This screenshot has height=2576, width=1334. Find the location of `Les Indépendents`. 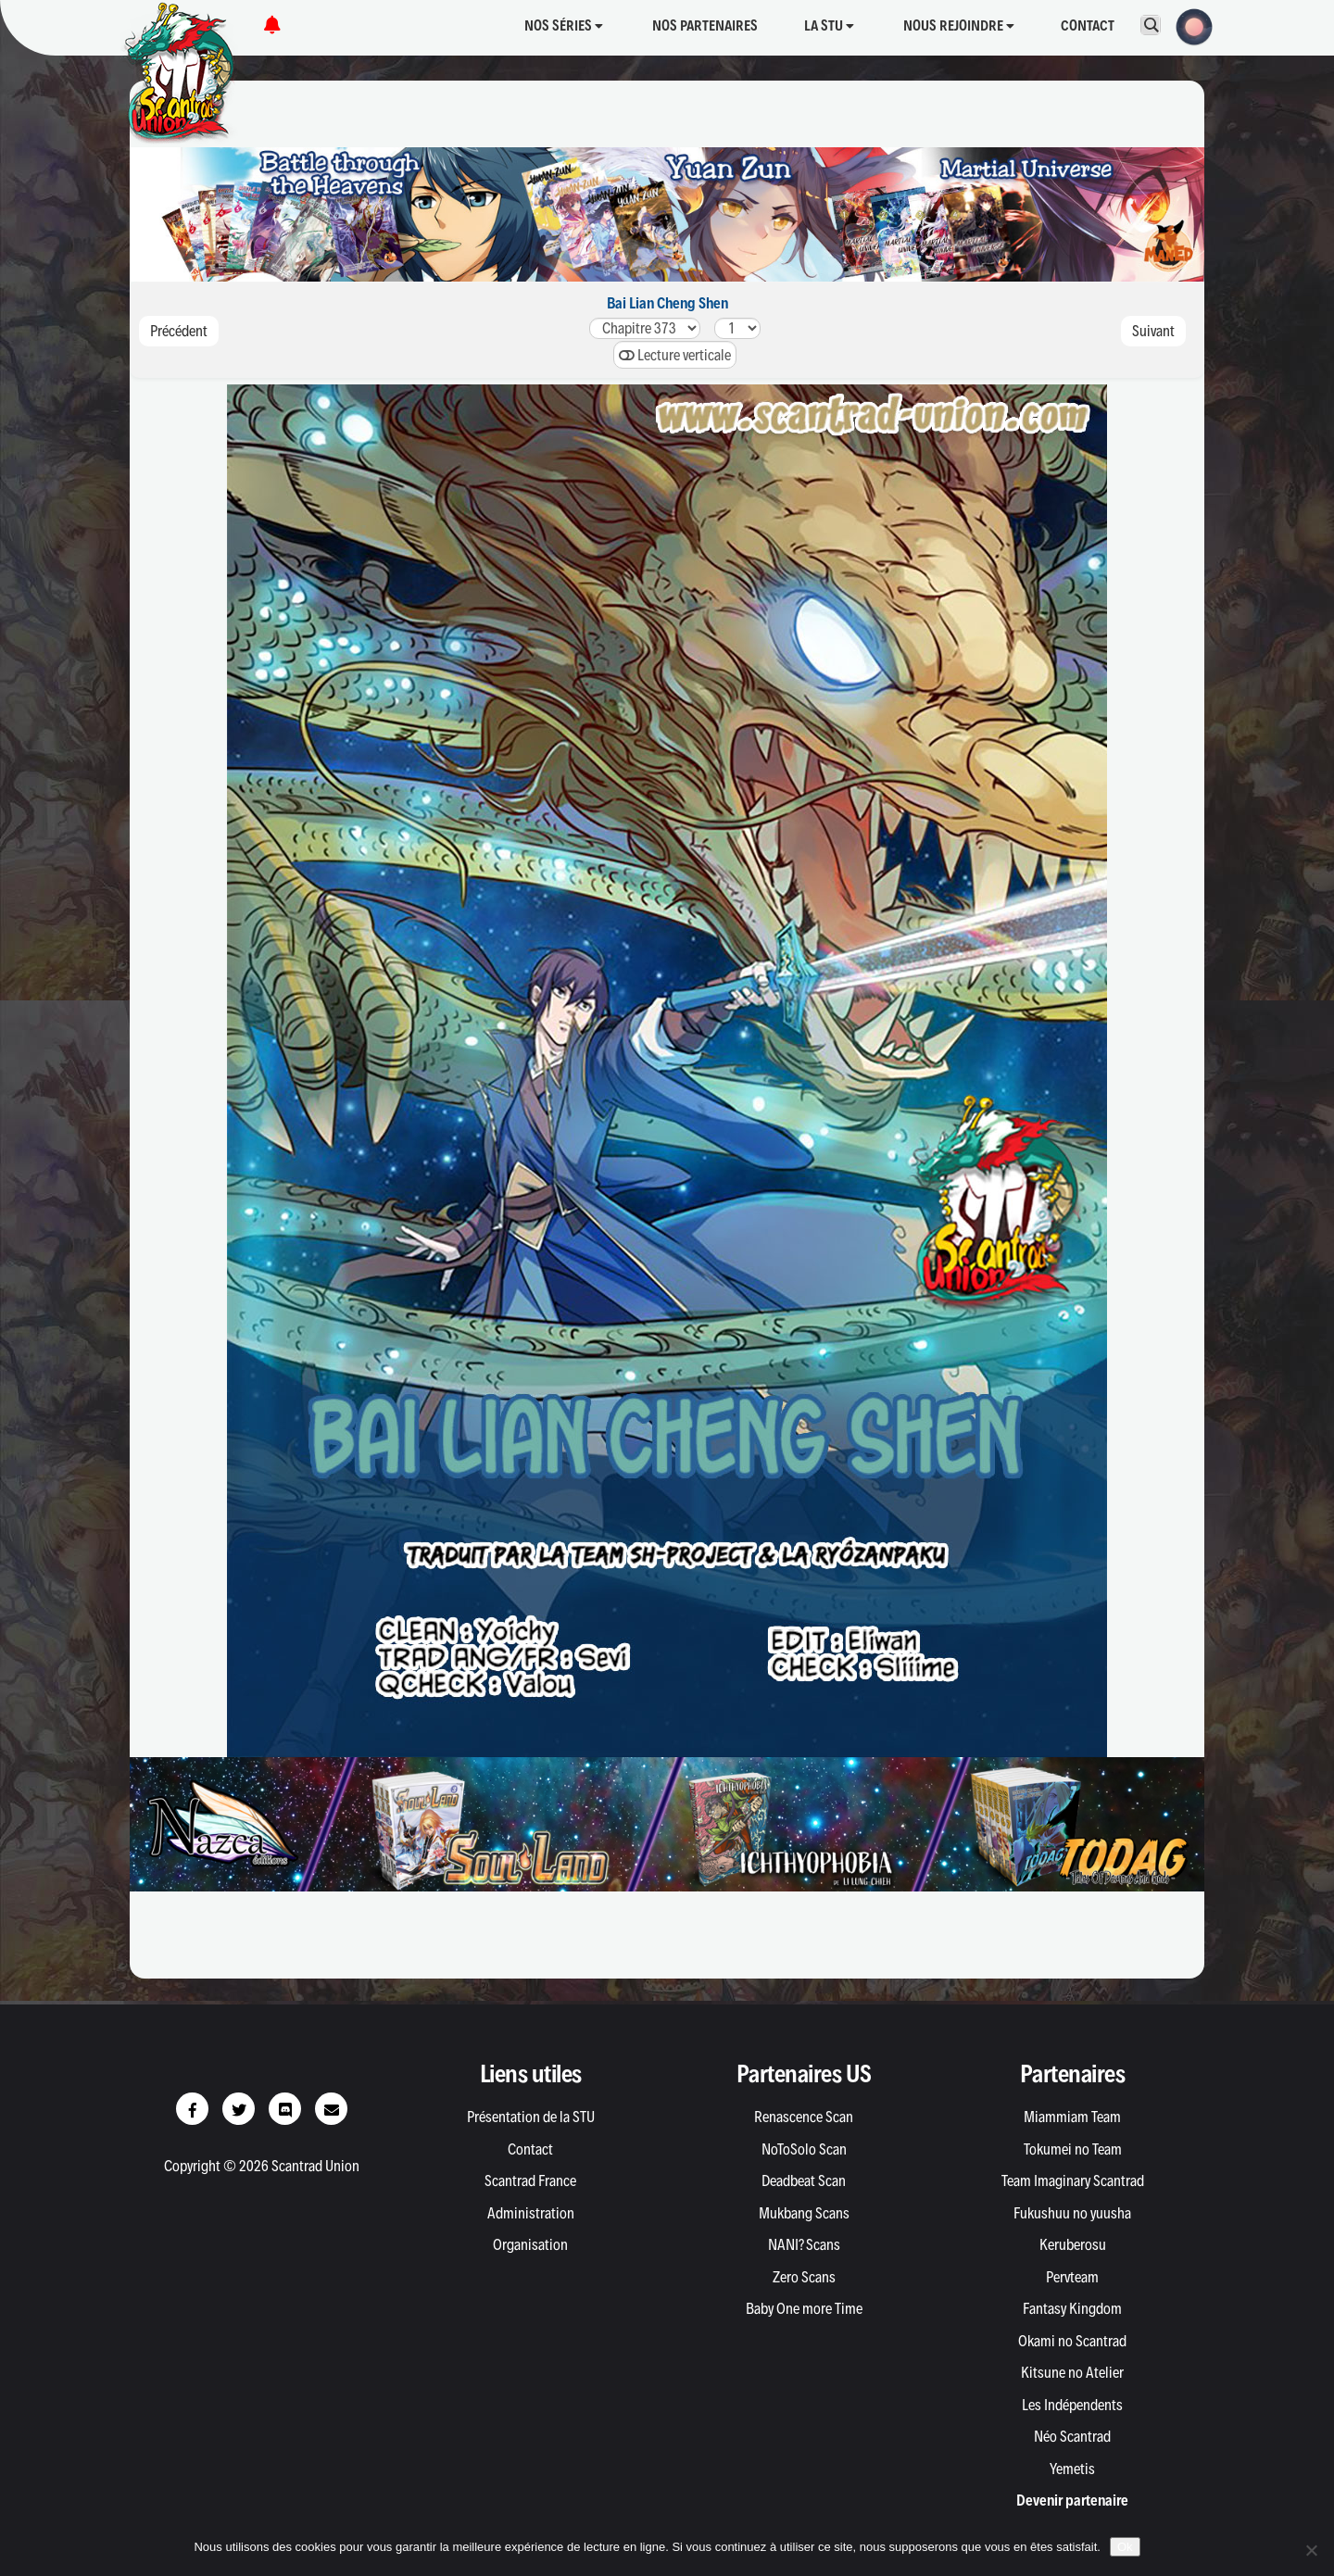

Les Indépendents is located at coordinates (1072, 2404).